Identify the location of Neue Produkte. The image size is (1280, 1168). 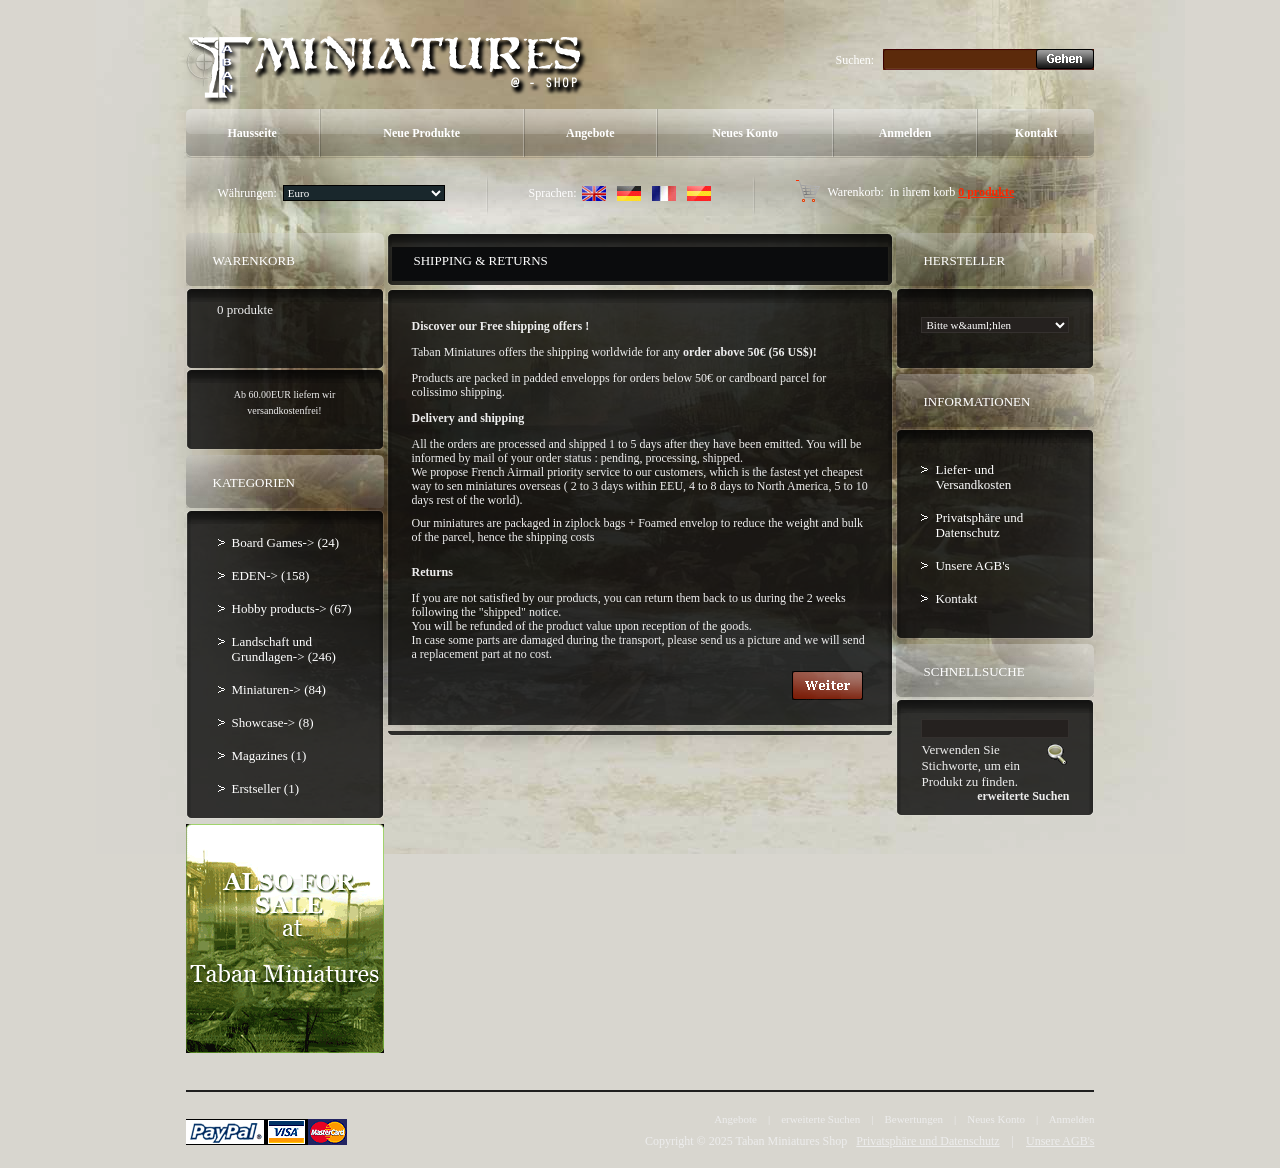
(421, 133).